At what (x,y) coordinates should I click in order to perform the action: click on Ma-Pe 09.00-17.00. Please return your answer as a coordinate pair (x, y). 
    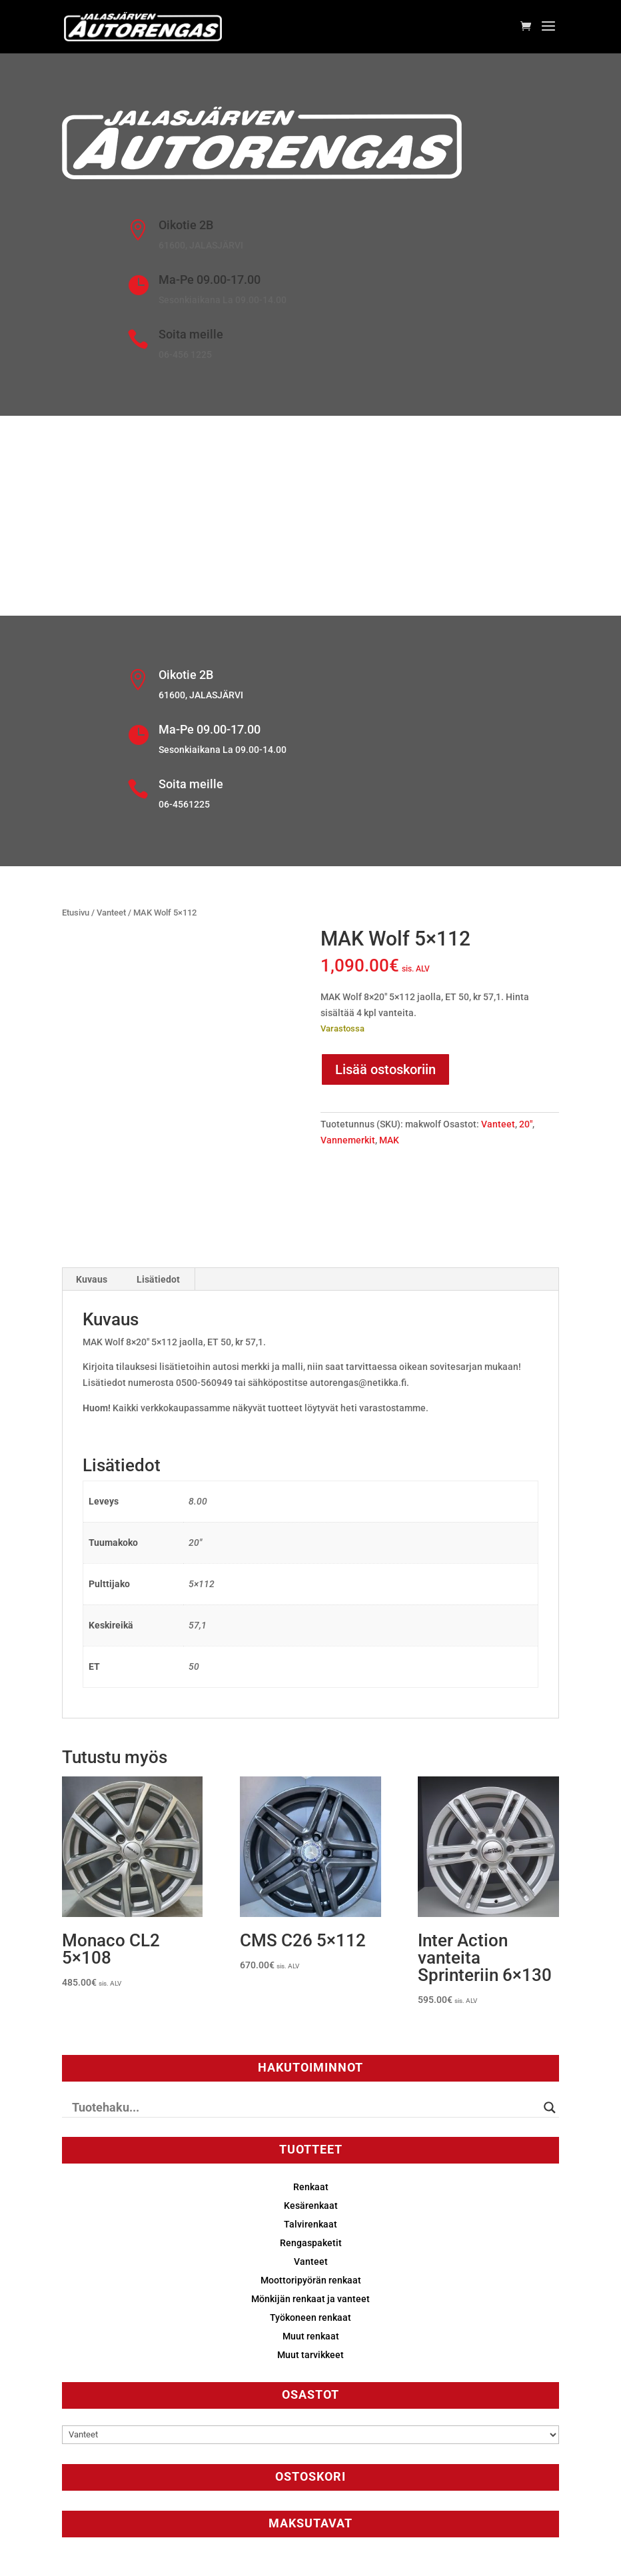
    Looking at the image, I should click on (210, 280).